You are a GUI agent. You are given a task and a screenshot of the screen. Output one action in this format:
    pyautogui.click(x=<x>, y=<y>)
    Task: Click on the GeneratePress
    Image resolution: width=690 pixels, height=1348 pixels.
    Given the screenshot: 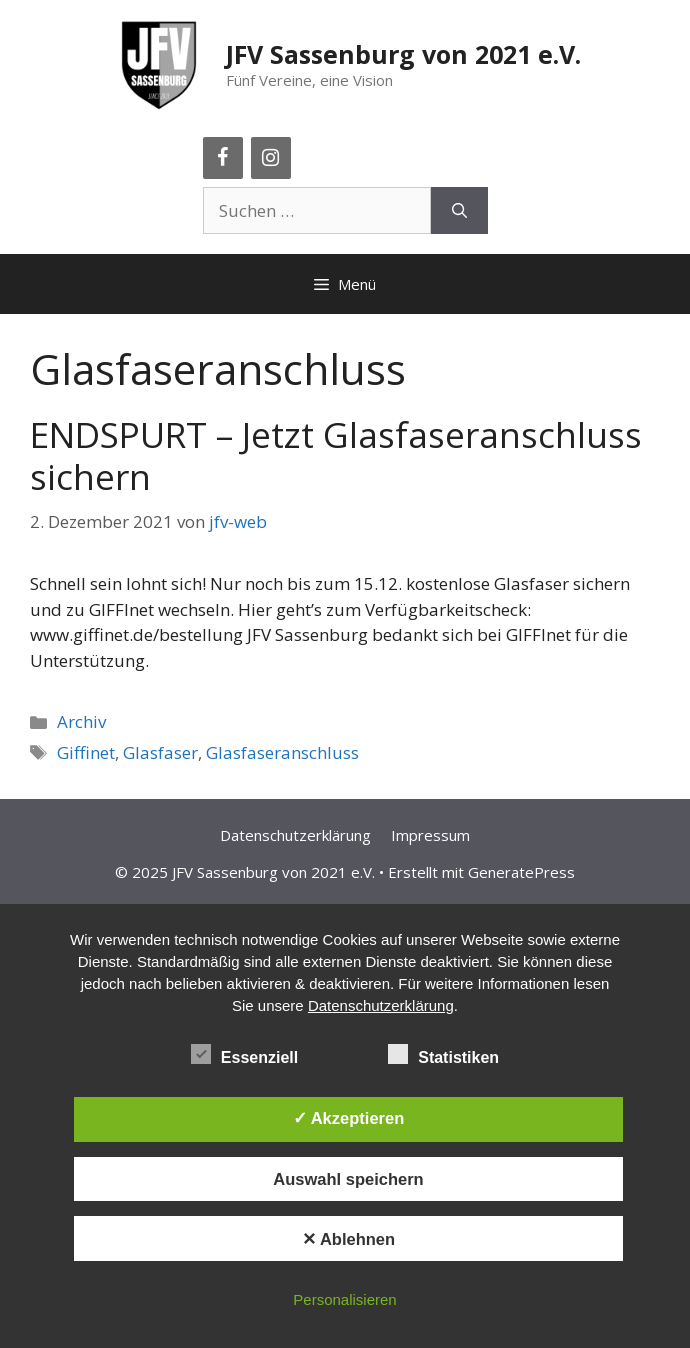 What is the action you would take?
    pyautogui.click(x=521, y=872)
    